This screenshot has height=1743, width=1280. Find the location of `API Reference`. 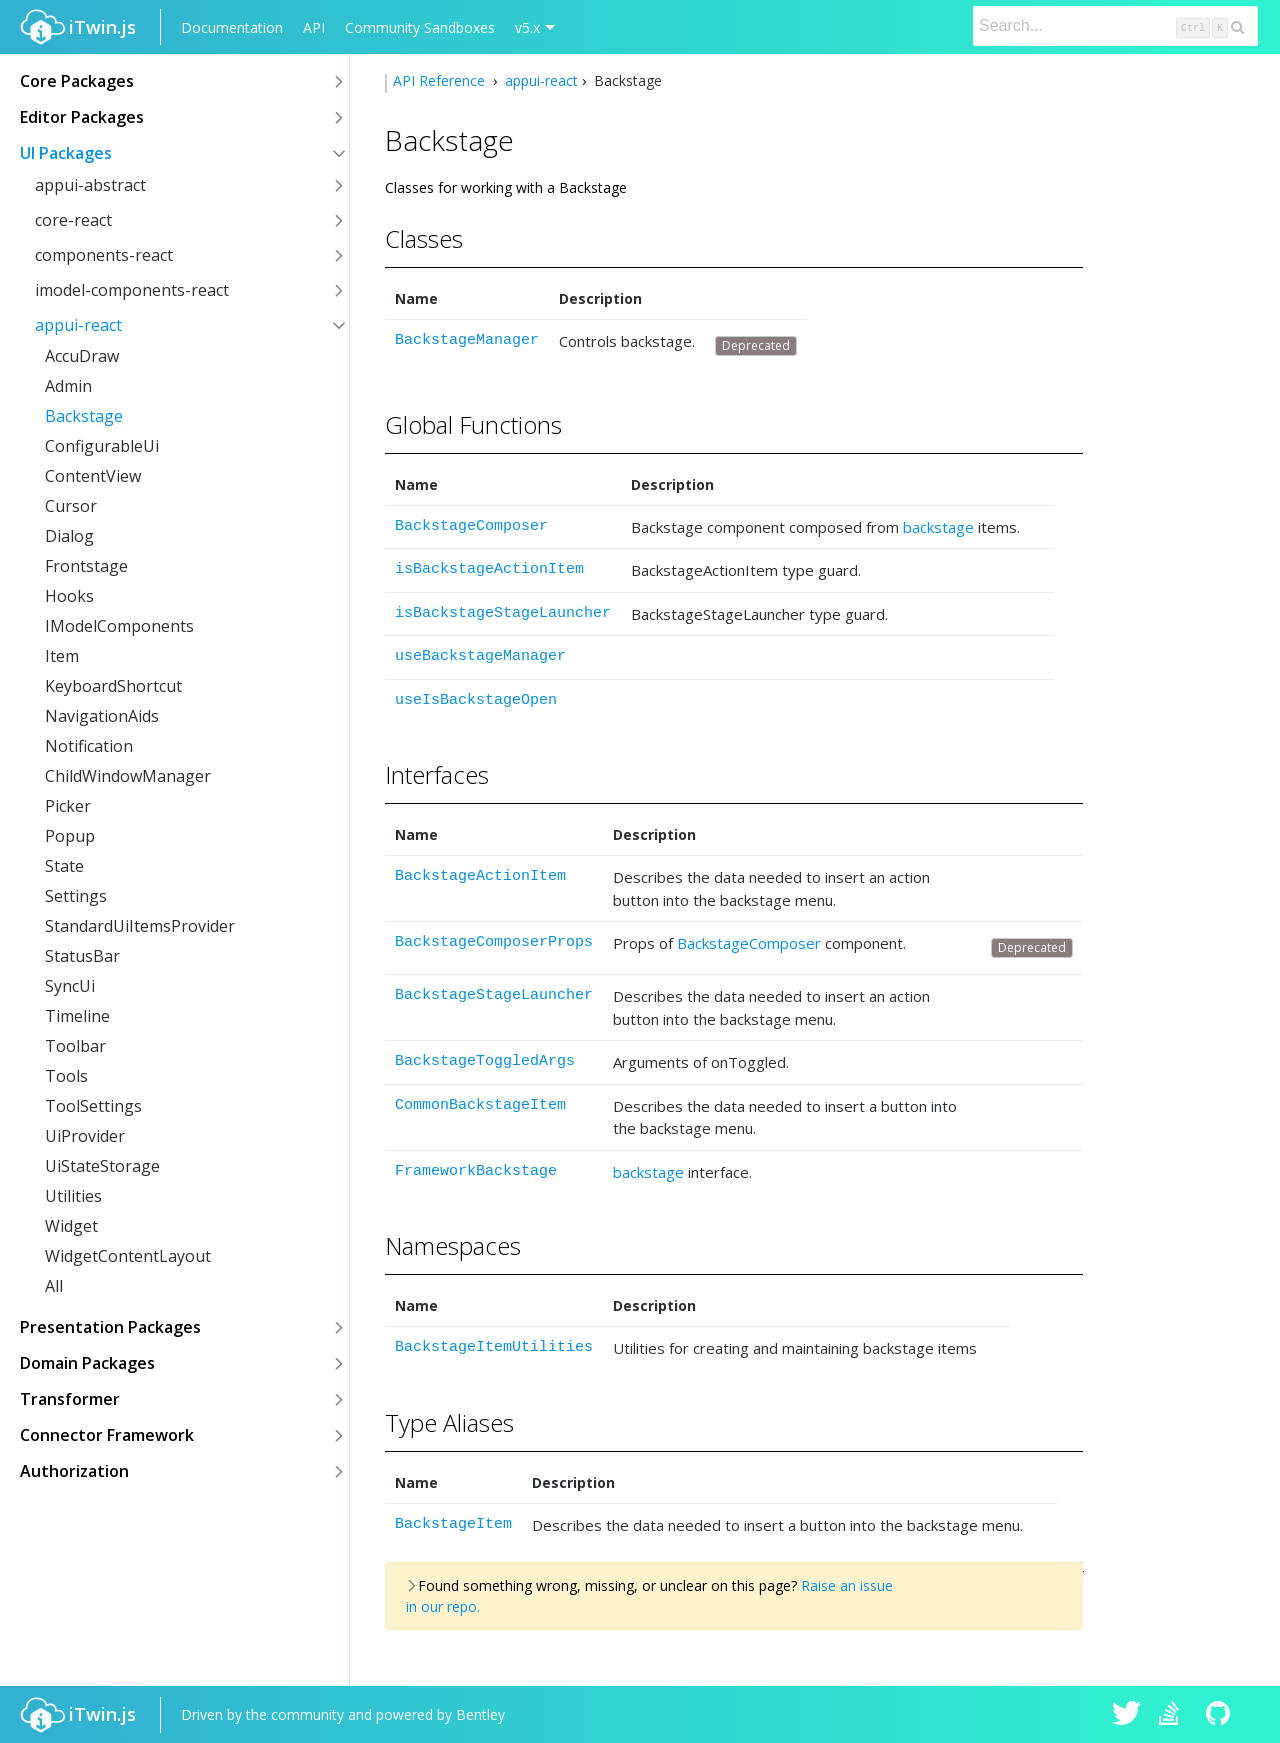

API Reference is located at coordinates (441, 80).